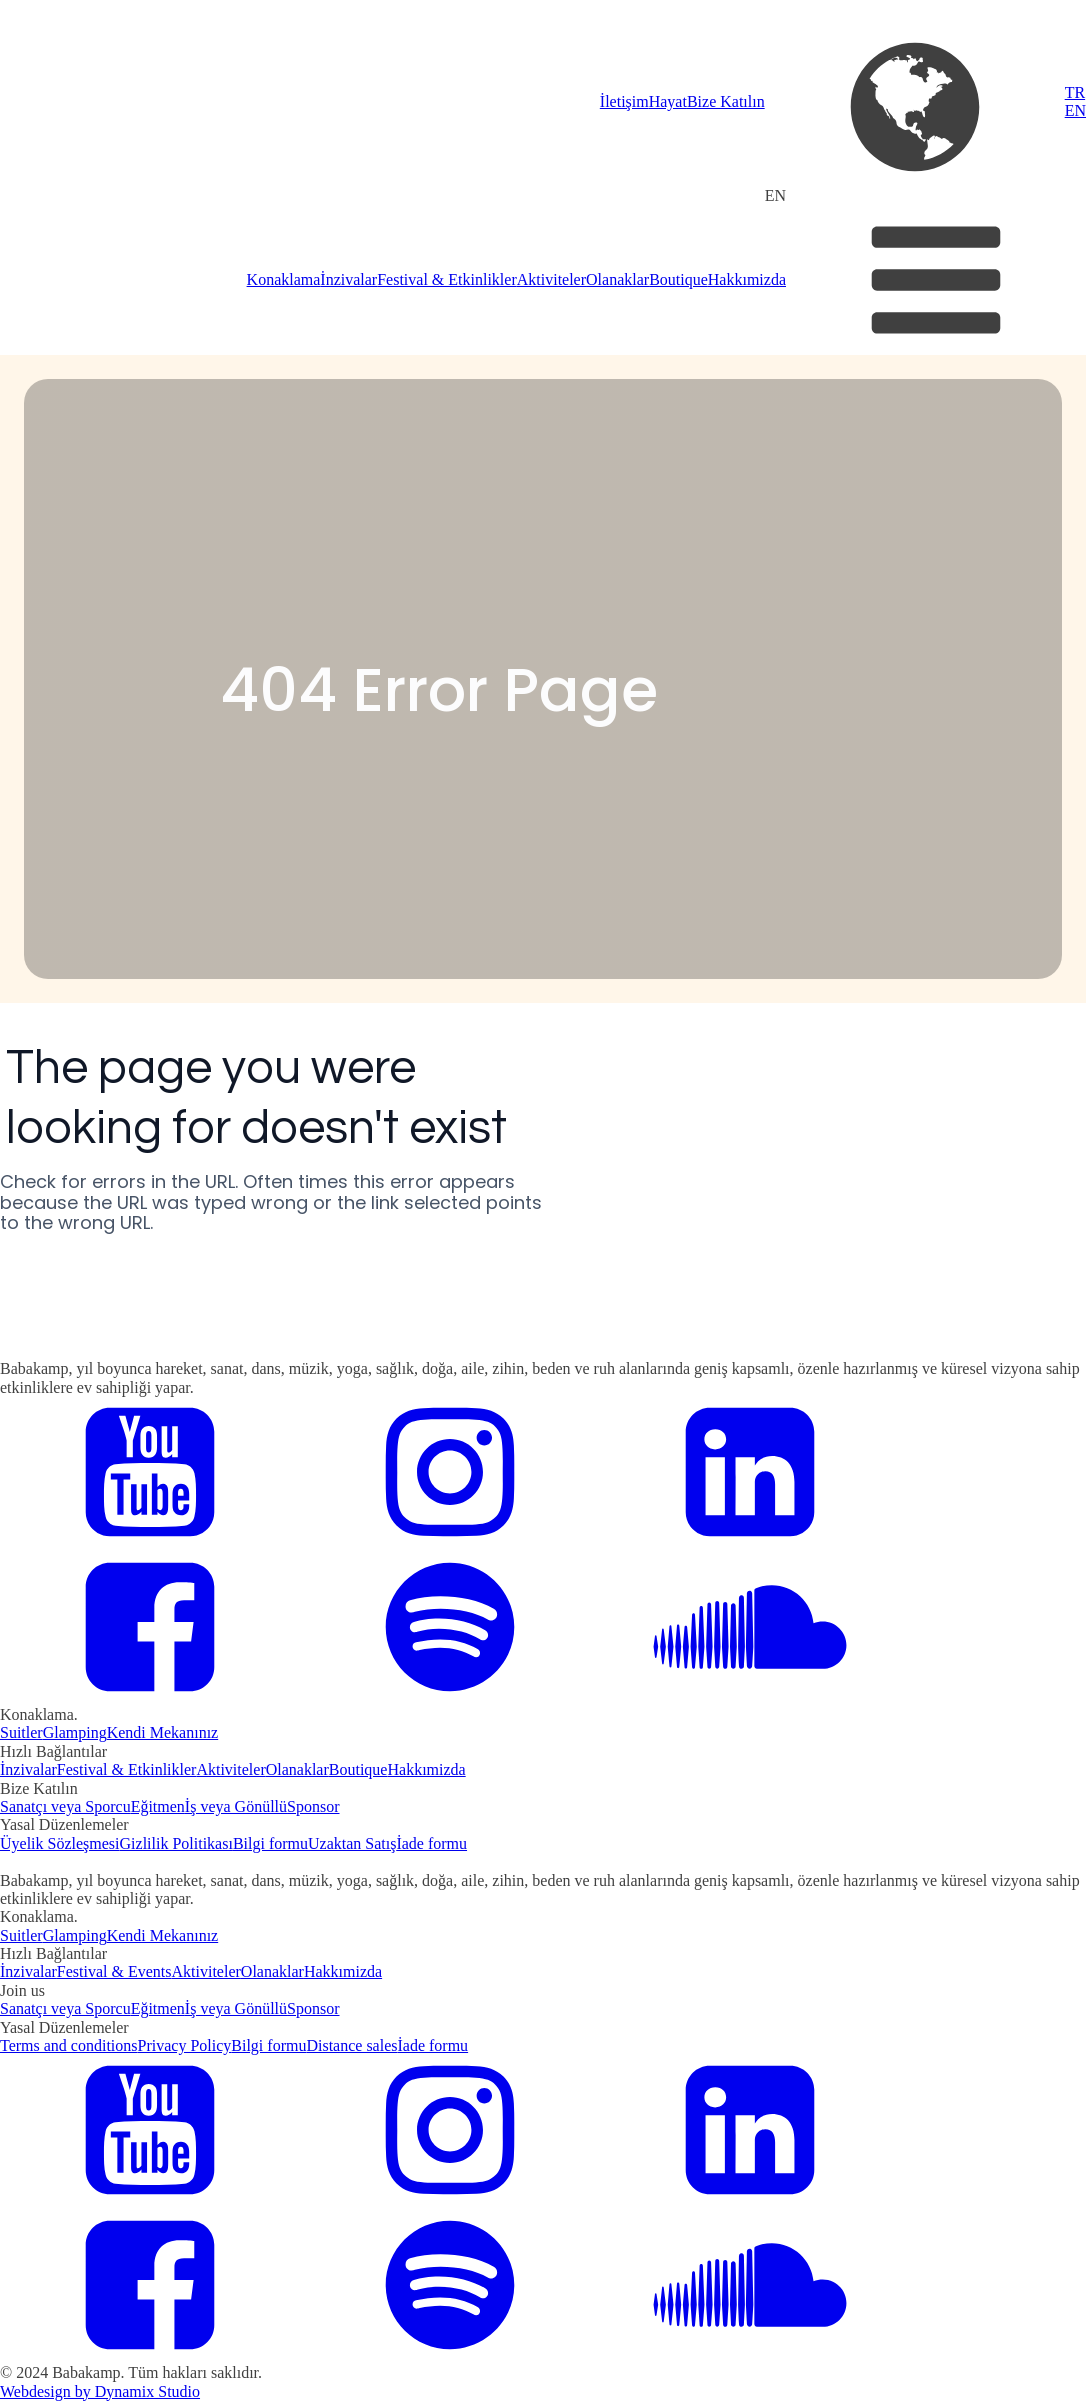 The height and width of the screenshot is (2401, 1086). Describe the element at coordinates (617, 279) in the screenshot. I see `Olanaklar` at that location.